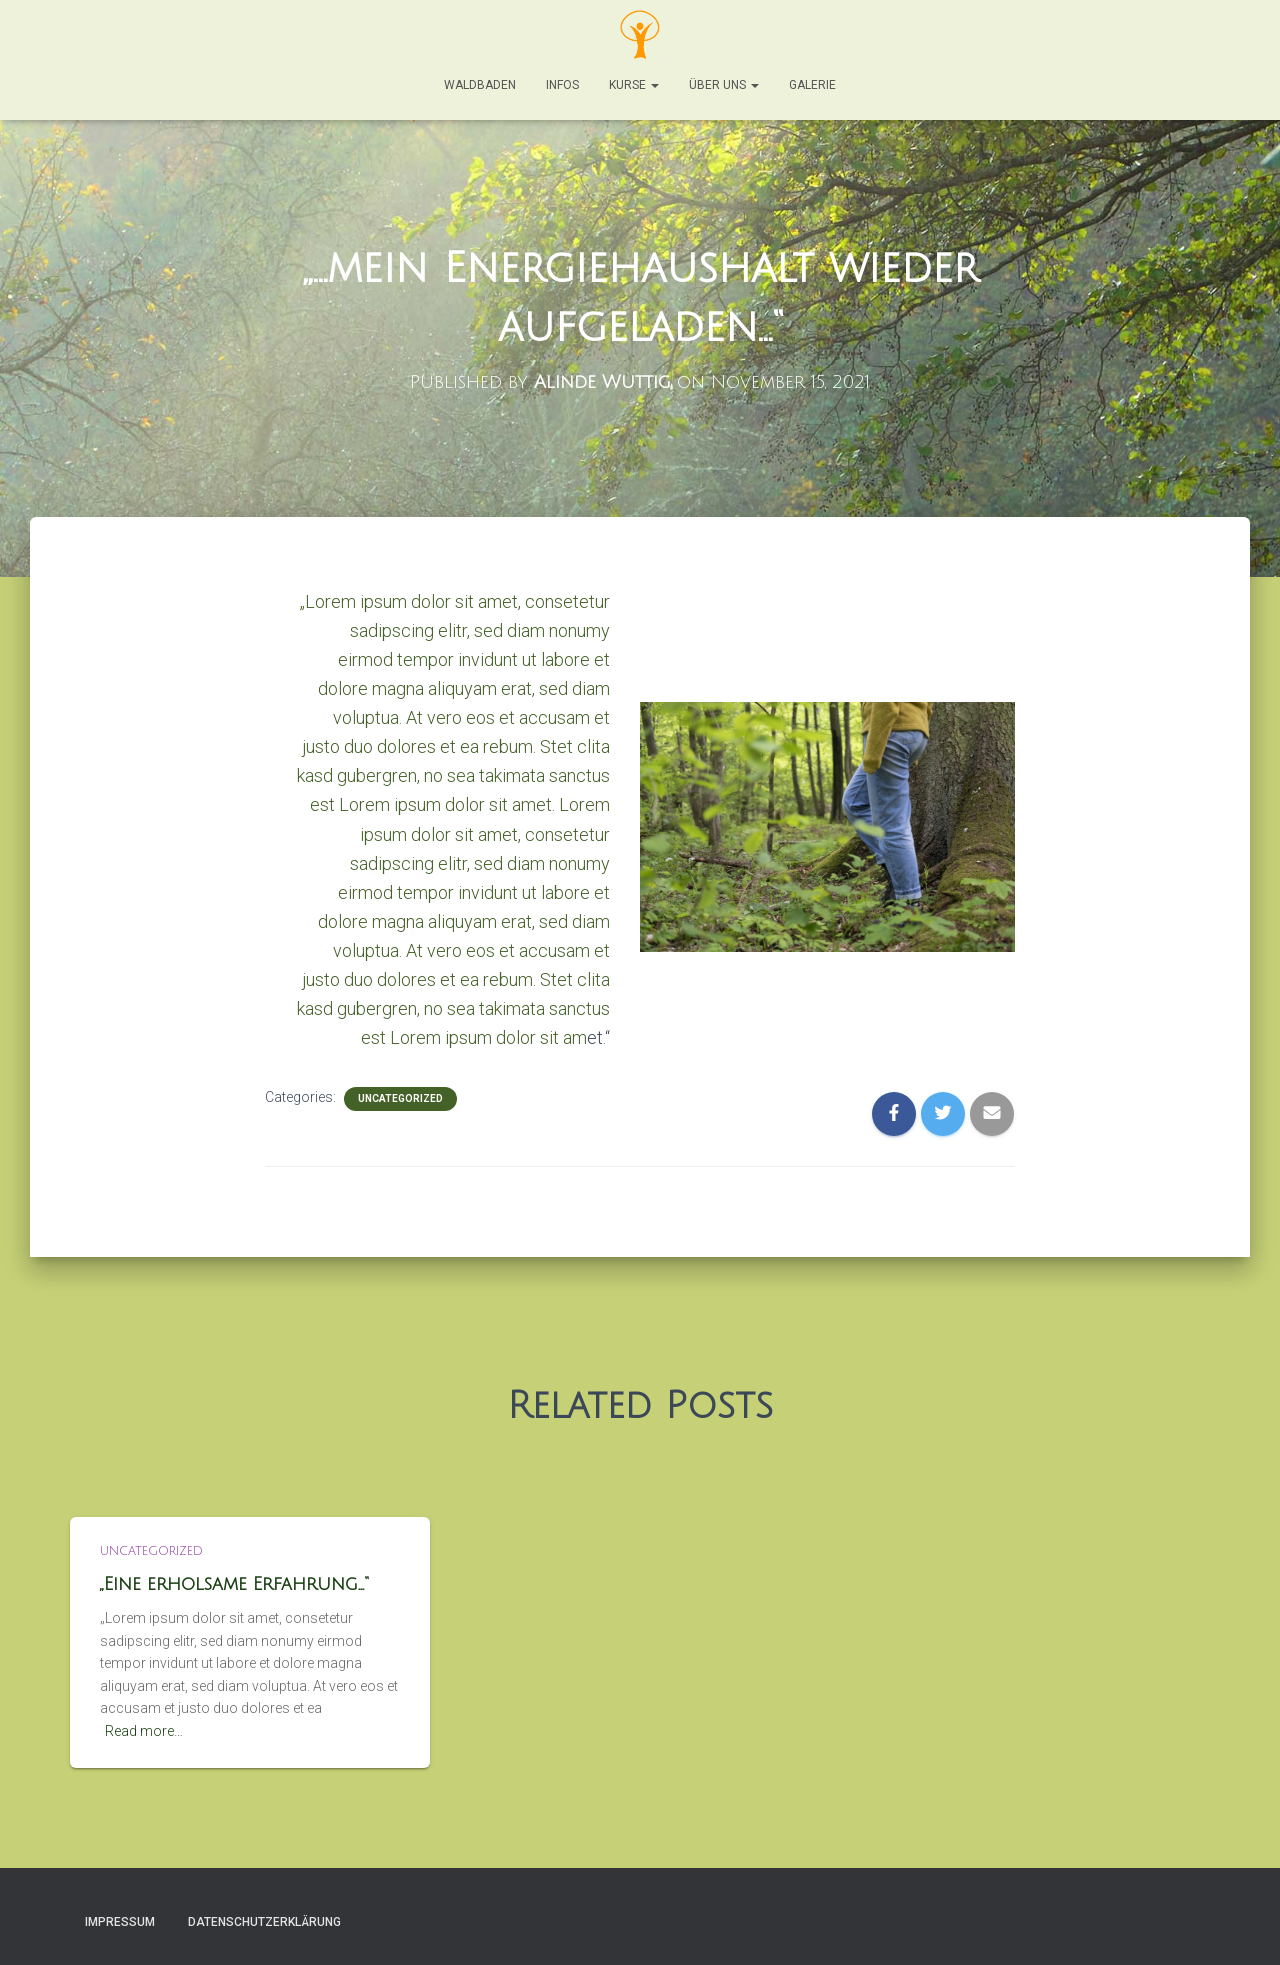 The image size is (1280, 1965). What do you see at coordinates (264, 1922) in the screenshot?
I see `Datenschutzerklärung` at bounding box center [264, 1922].